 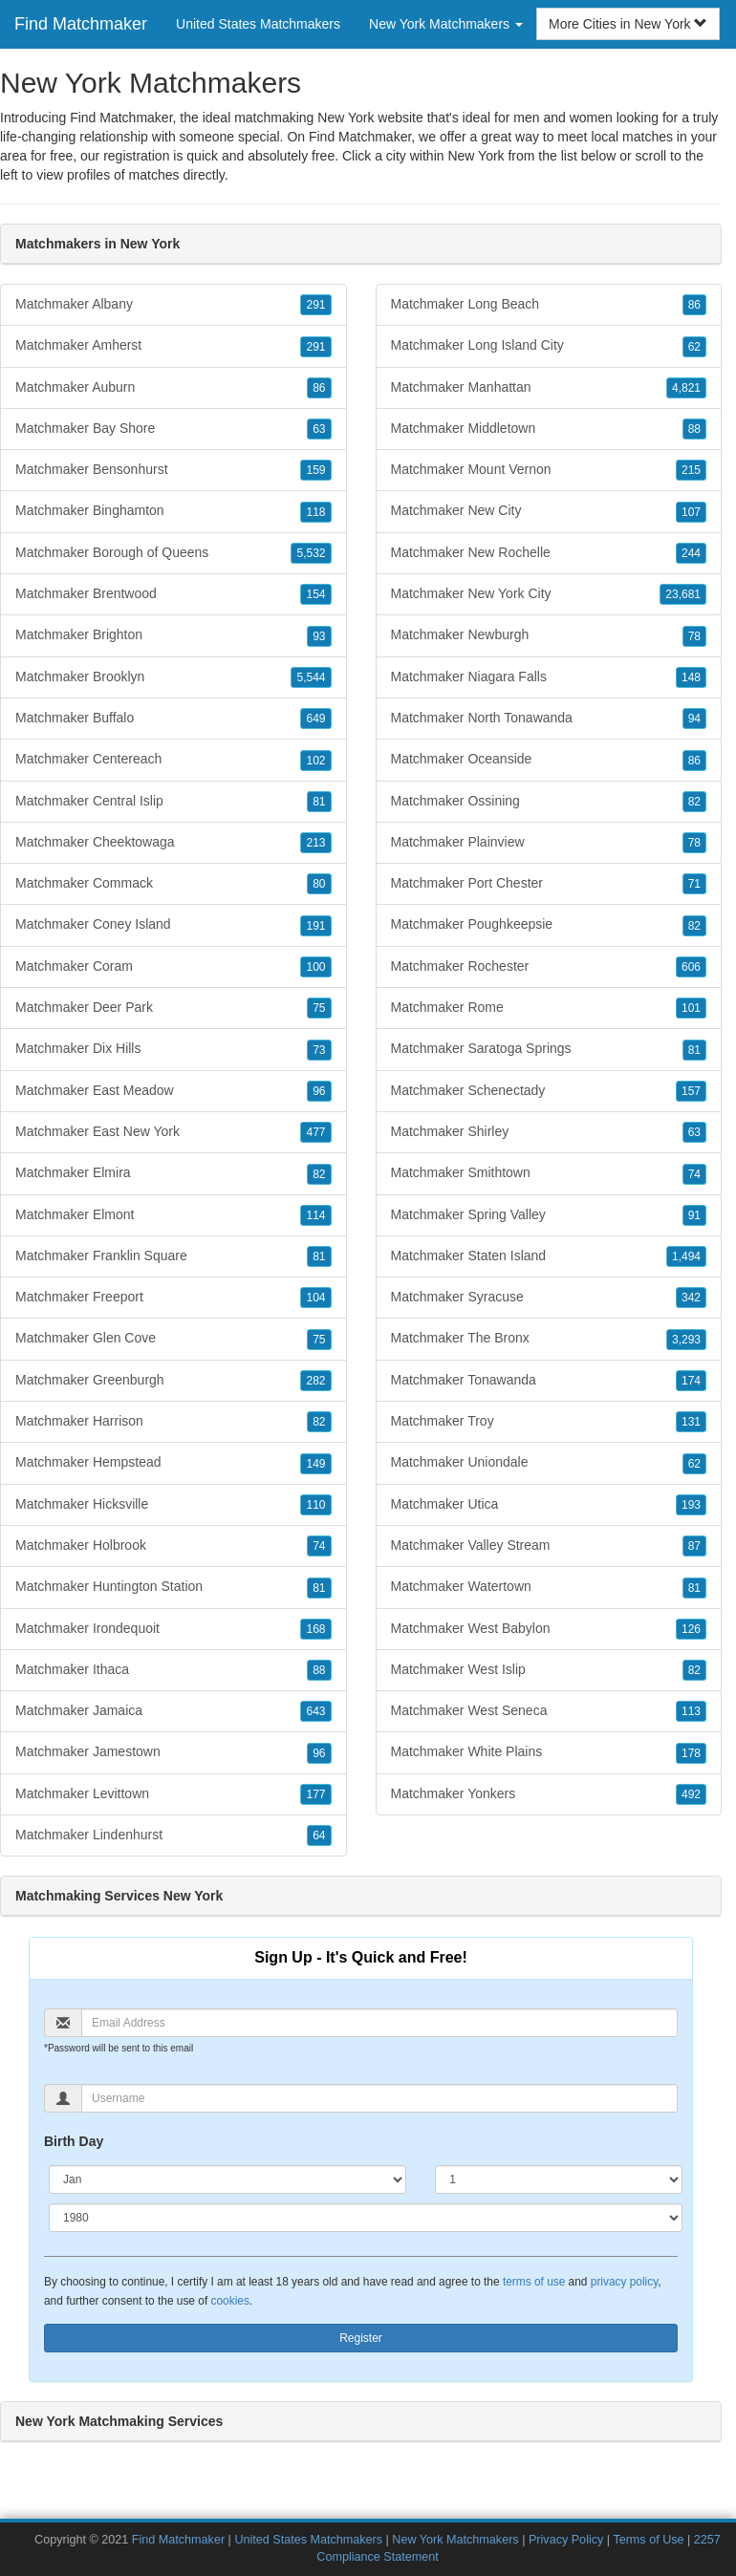 What do you see at coordinates (686, 1339) in the screenshot?
I see `3,293` at bounding box center [686, 1339].